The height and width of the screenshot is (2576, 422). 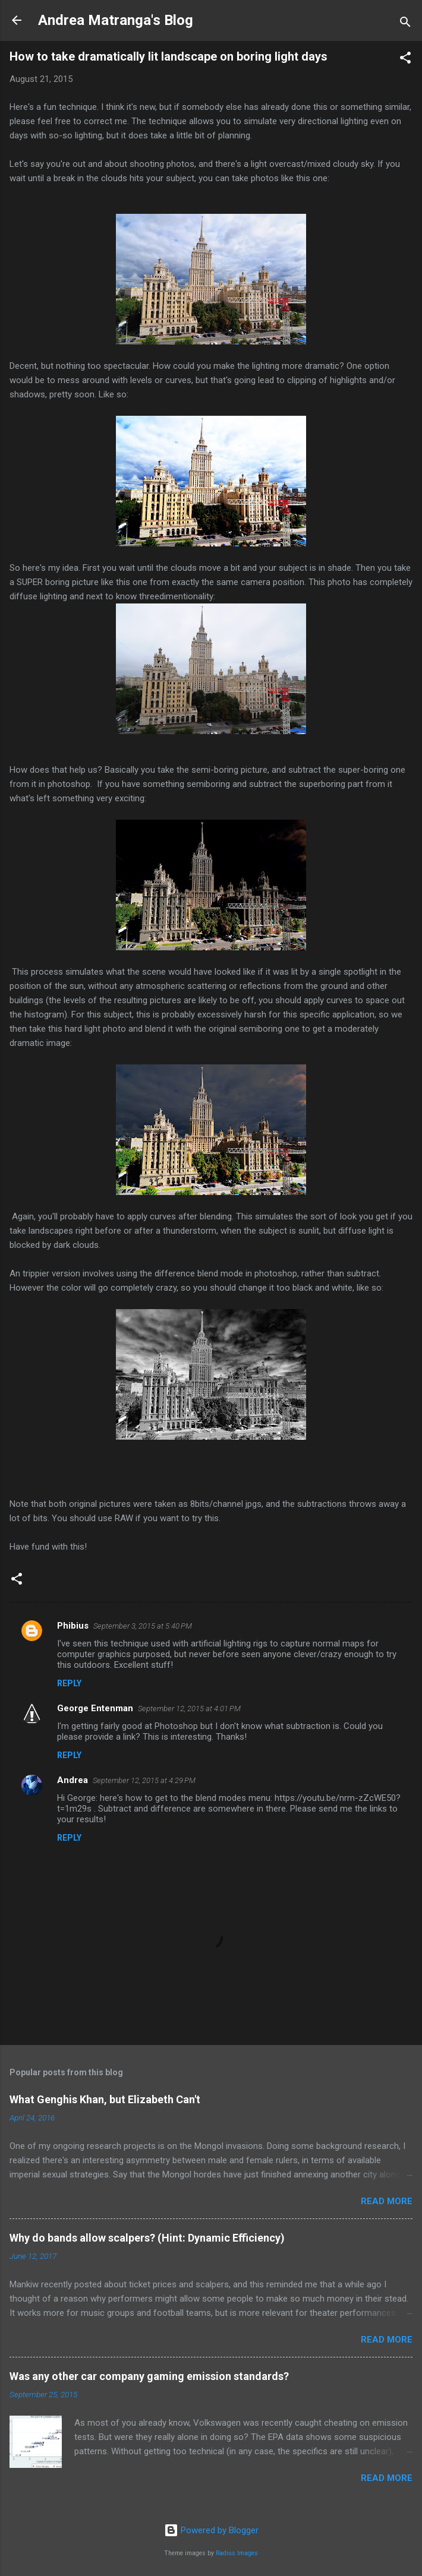 I want to click on September 12, 2015 at 4:01 PM, so click(x=189, y=1708).